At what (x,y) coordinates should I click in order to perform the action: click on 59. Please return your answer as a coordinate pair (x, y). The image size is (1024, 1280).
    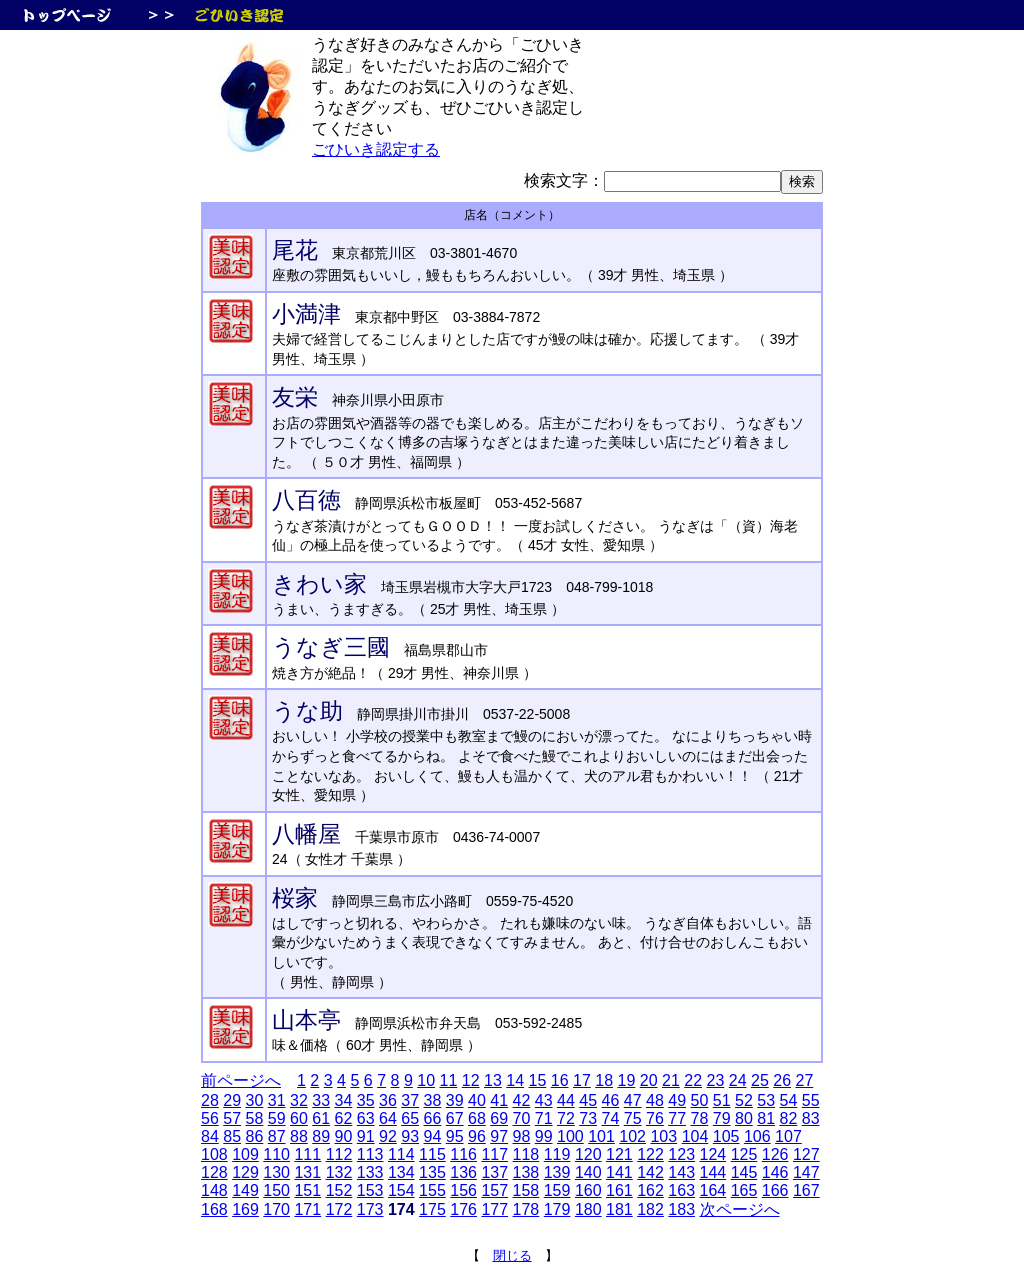
    Looking at the image, I should click on (277, 1118).